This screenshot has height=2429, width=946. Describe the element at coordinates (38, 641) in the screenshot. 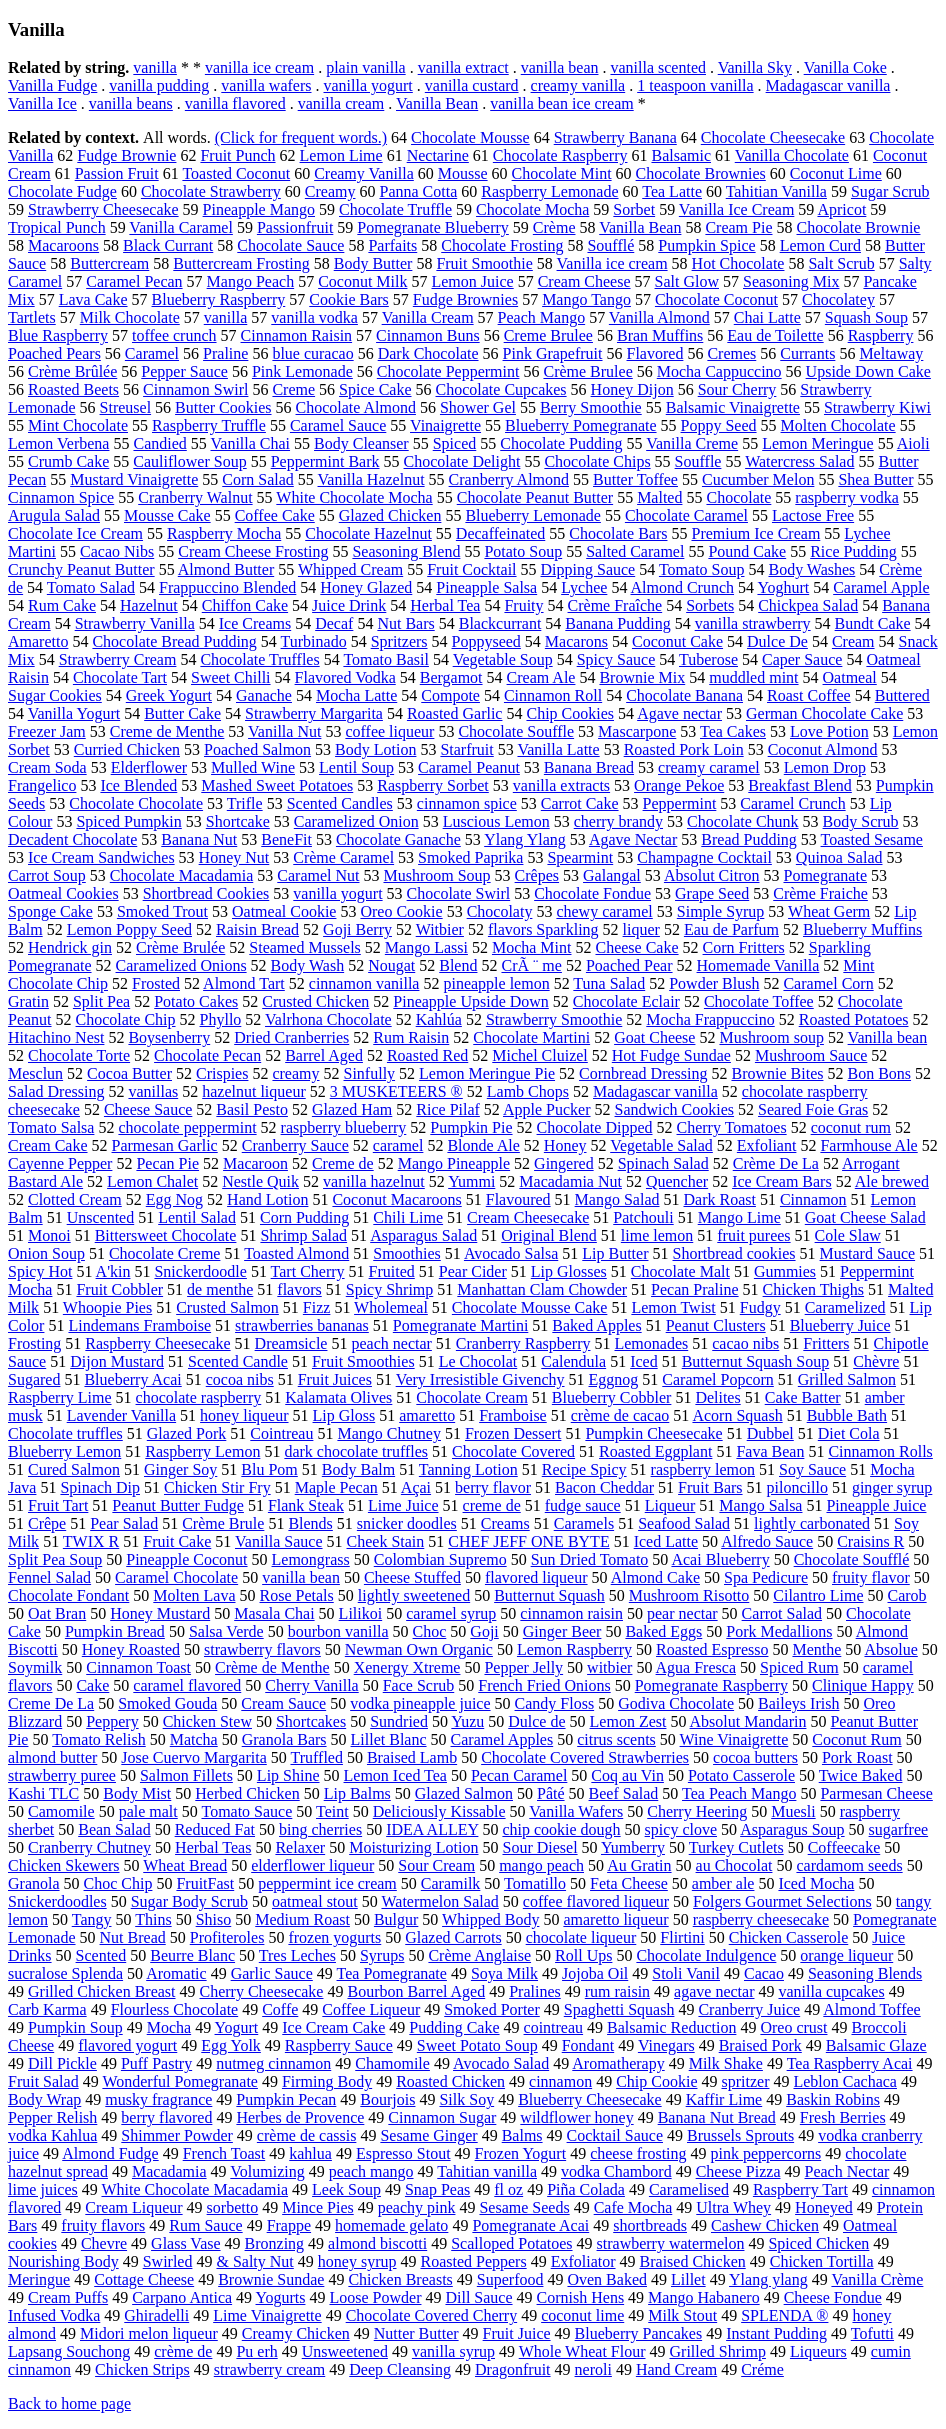

I see `Amaretto` at that location.